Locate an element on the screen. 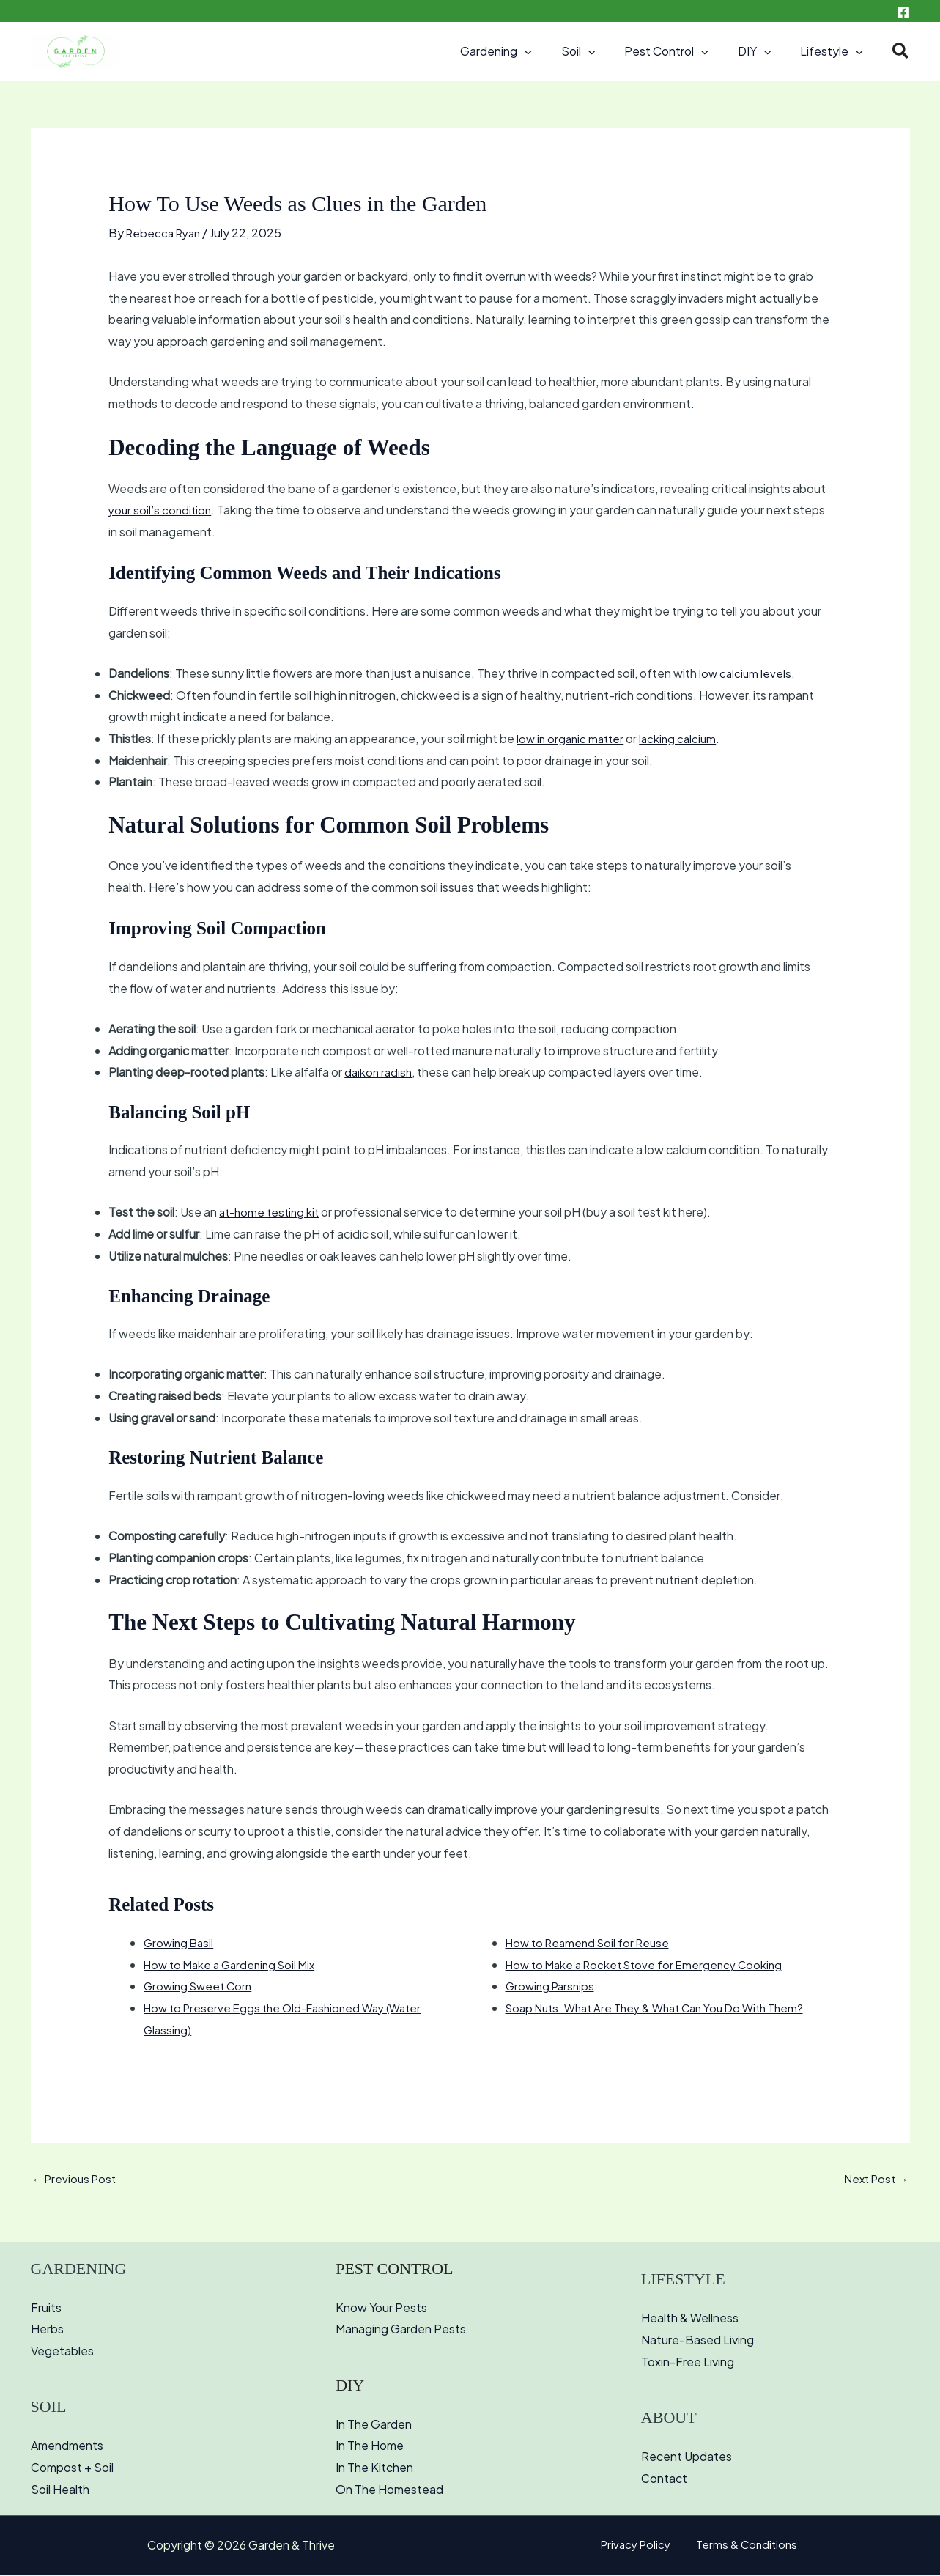  at-home testing kit is located at coordinates (272, 1211).